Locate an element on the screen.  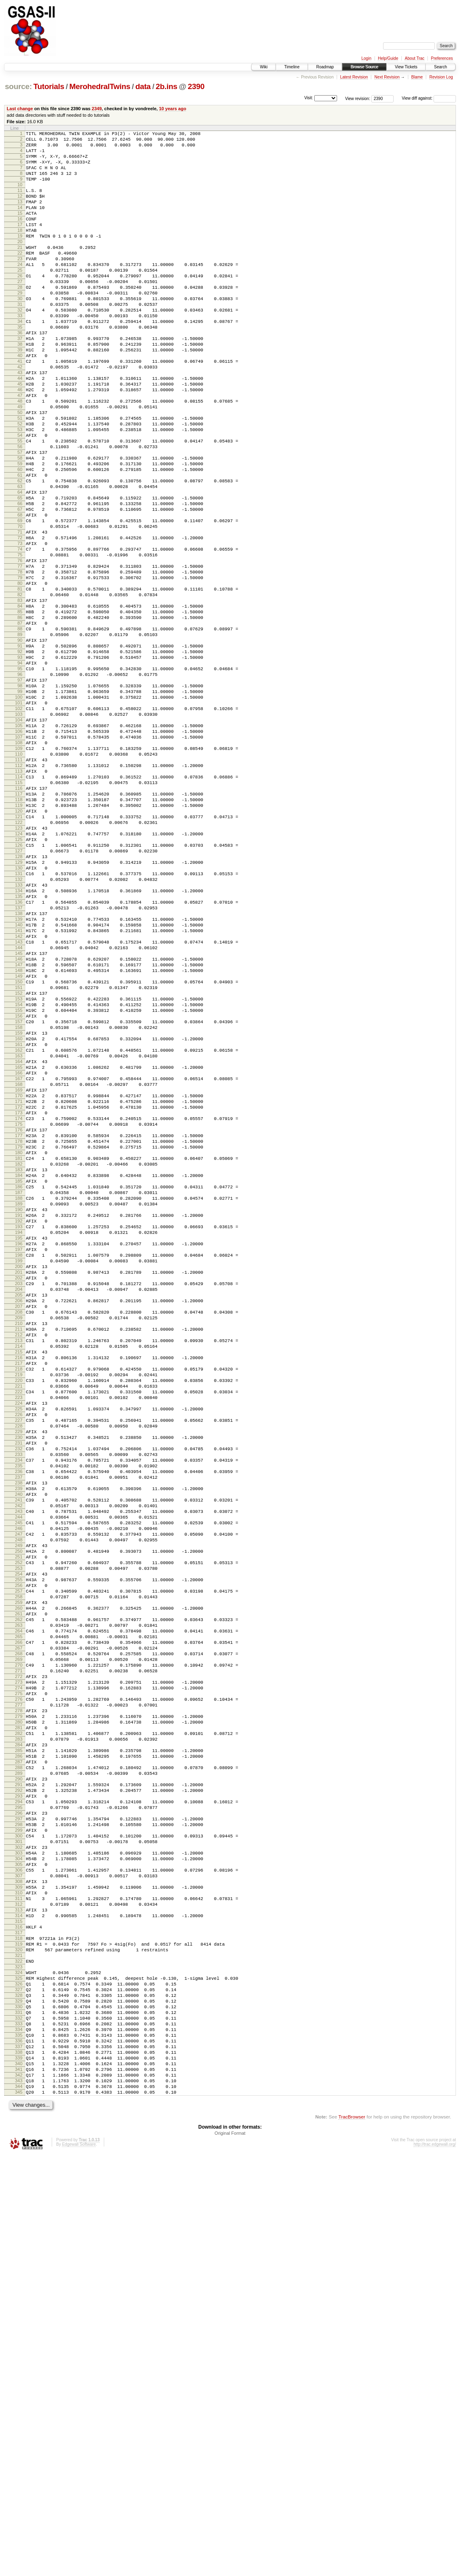
61 is located at coordinates (20, 548).